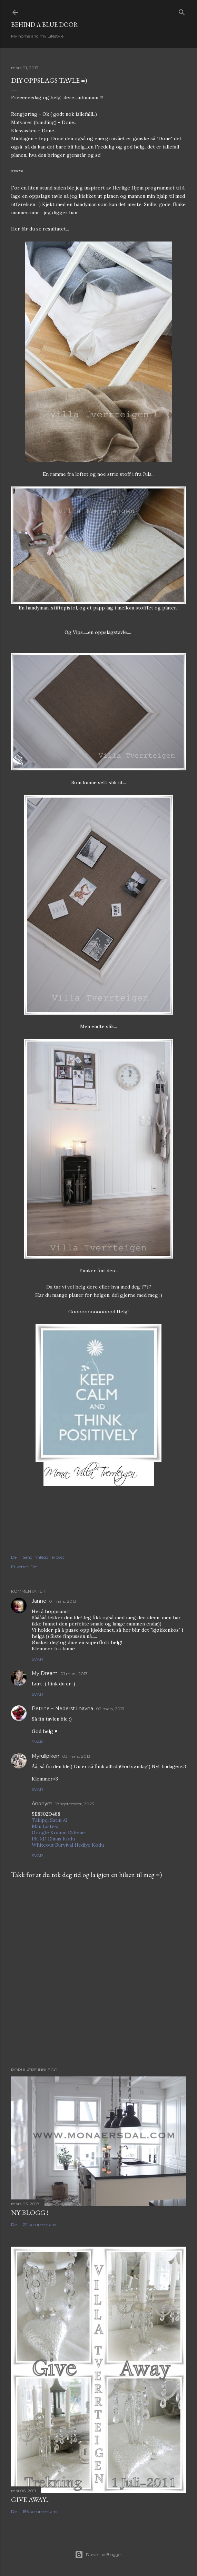 Image resolution: width=197 pixels, height=2576 pixels. I want to click on PK XD Elmas Kodu, so click(53, 1839).